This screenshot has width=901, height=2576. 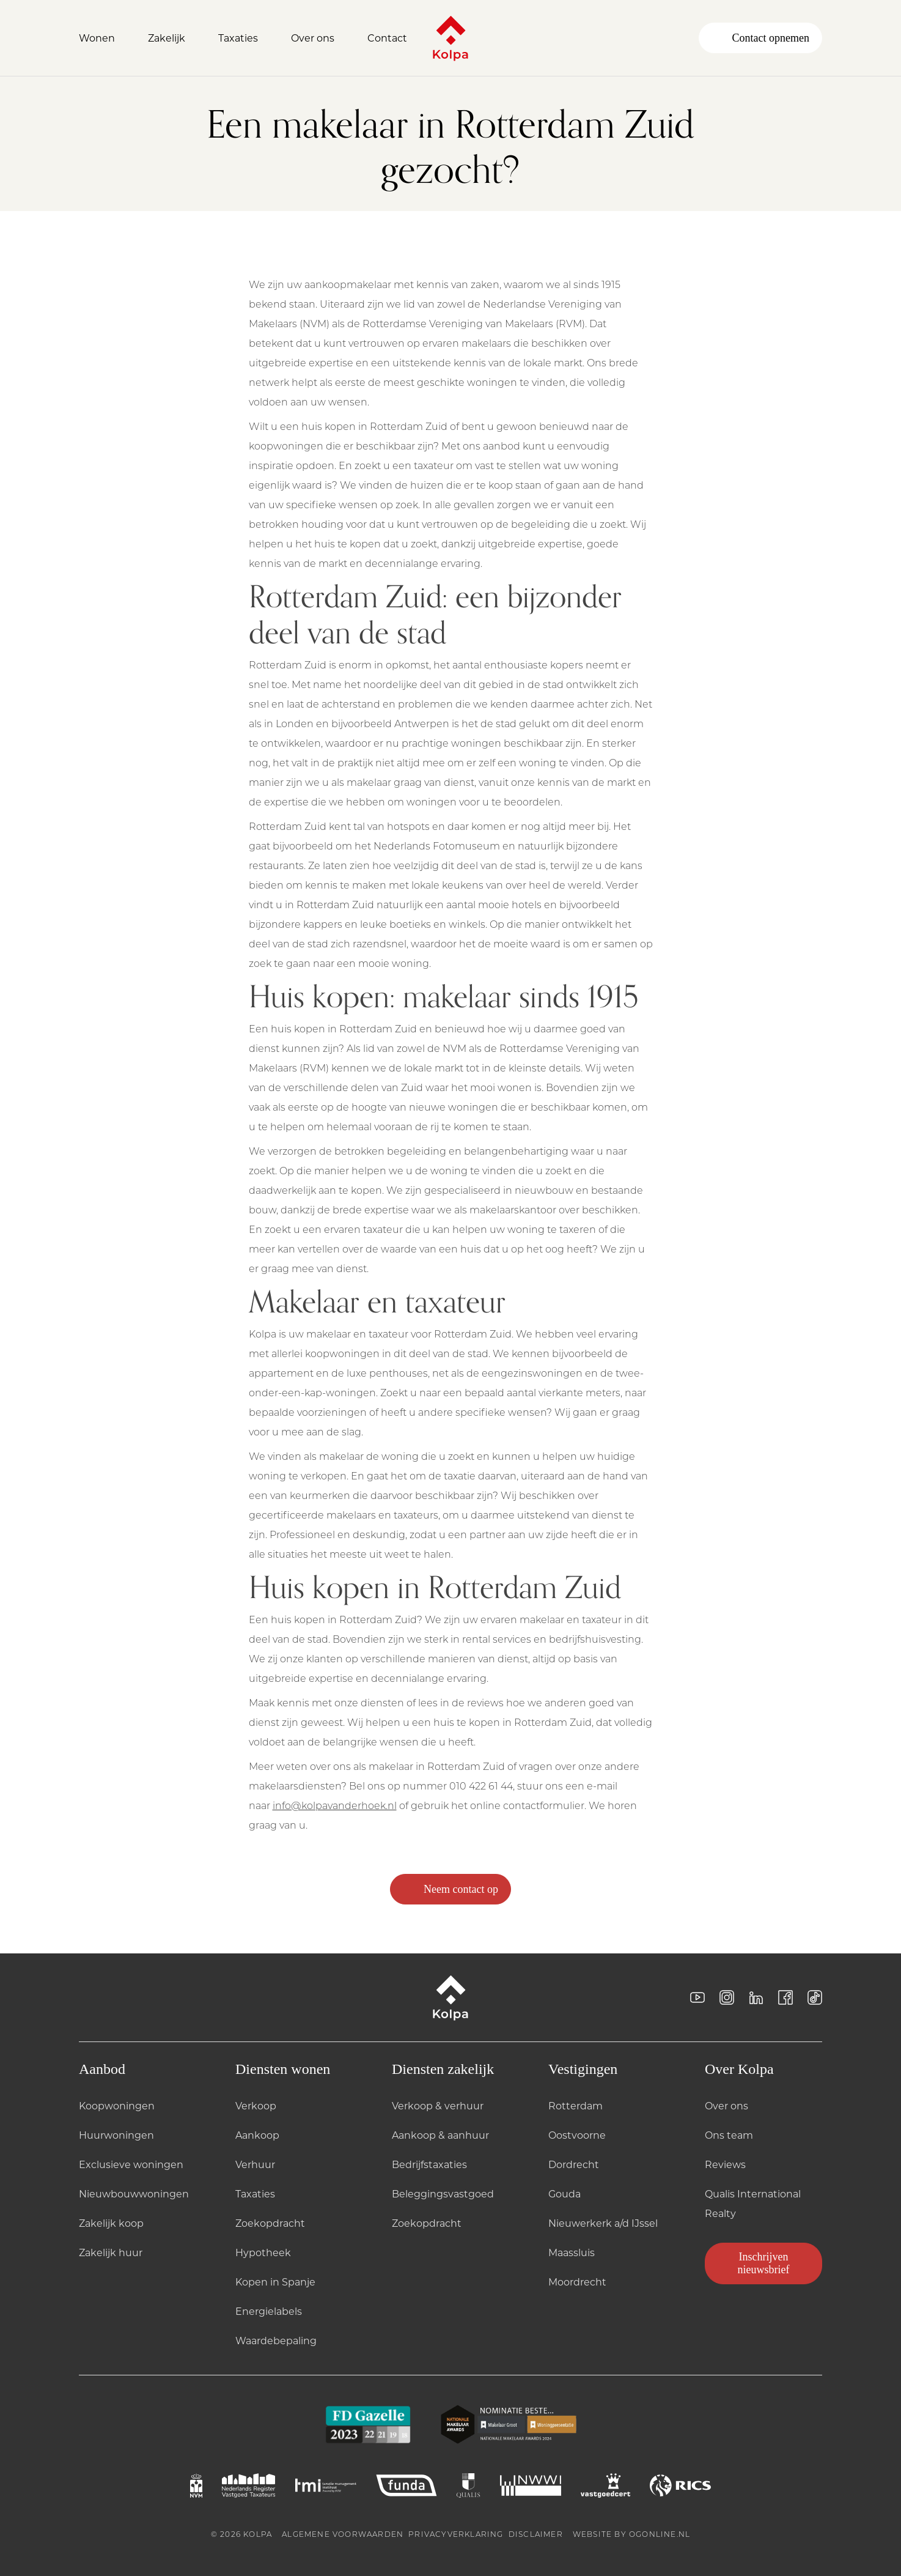 What do you see at coordinates (255, 2164) in the screenshot?
I see `Verhuur` at bounding box center [255, 2164].